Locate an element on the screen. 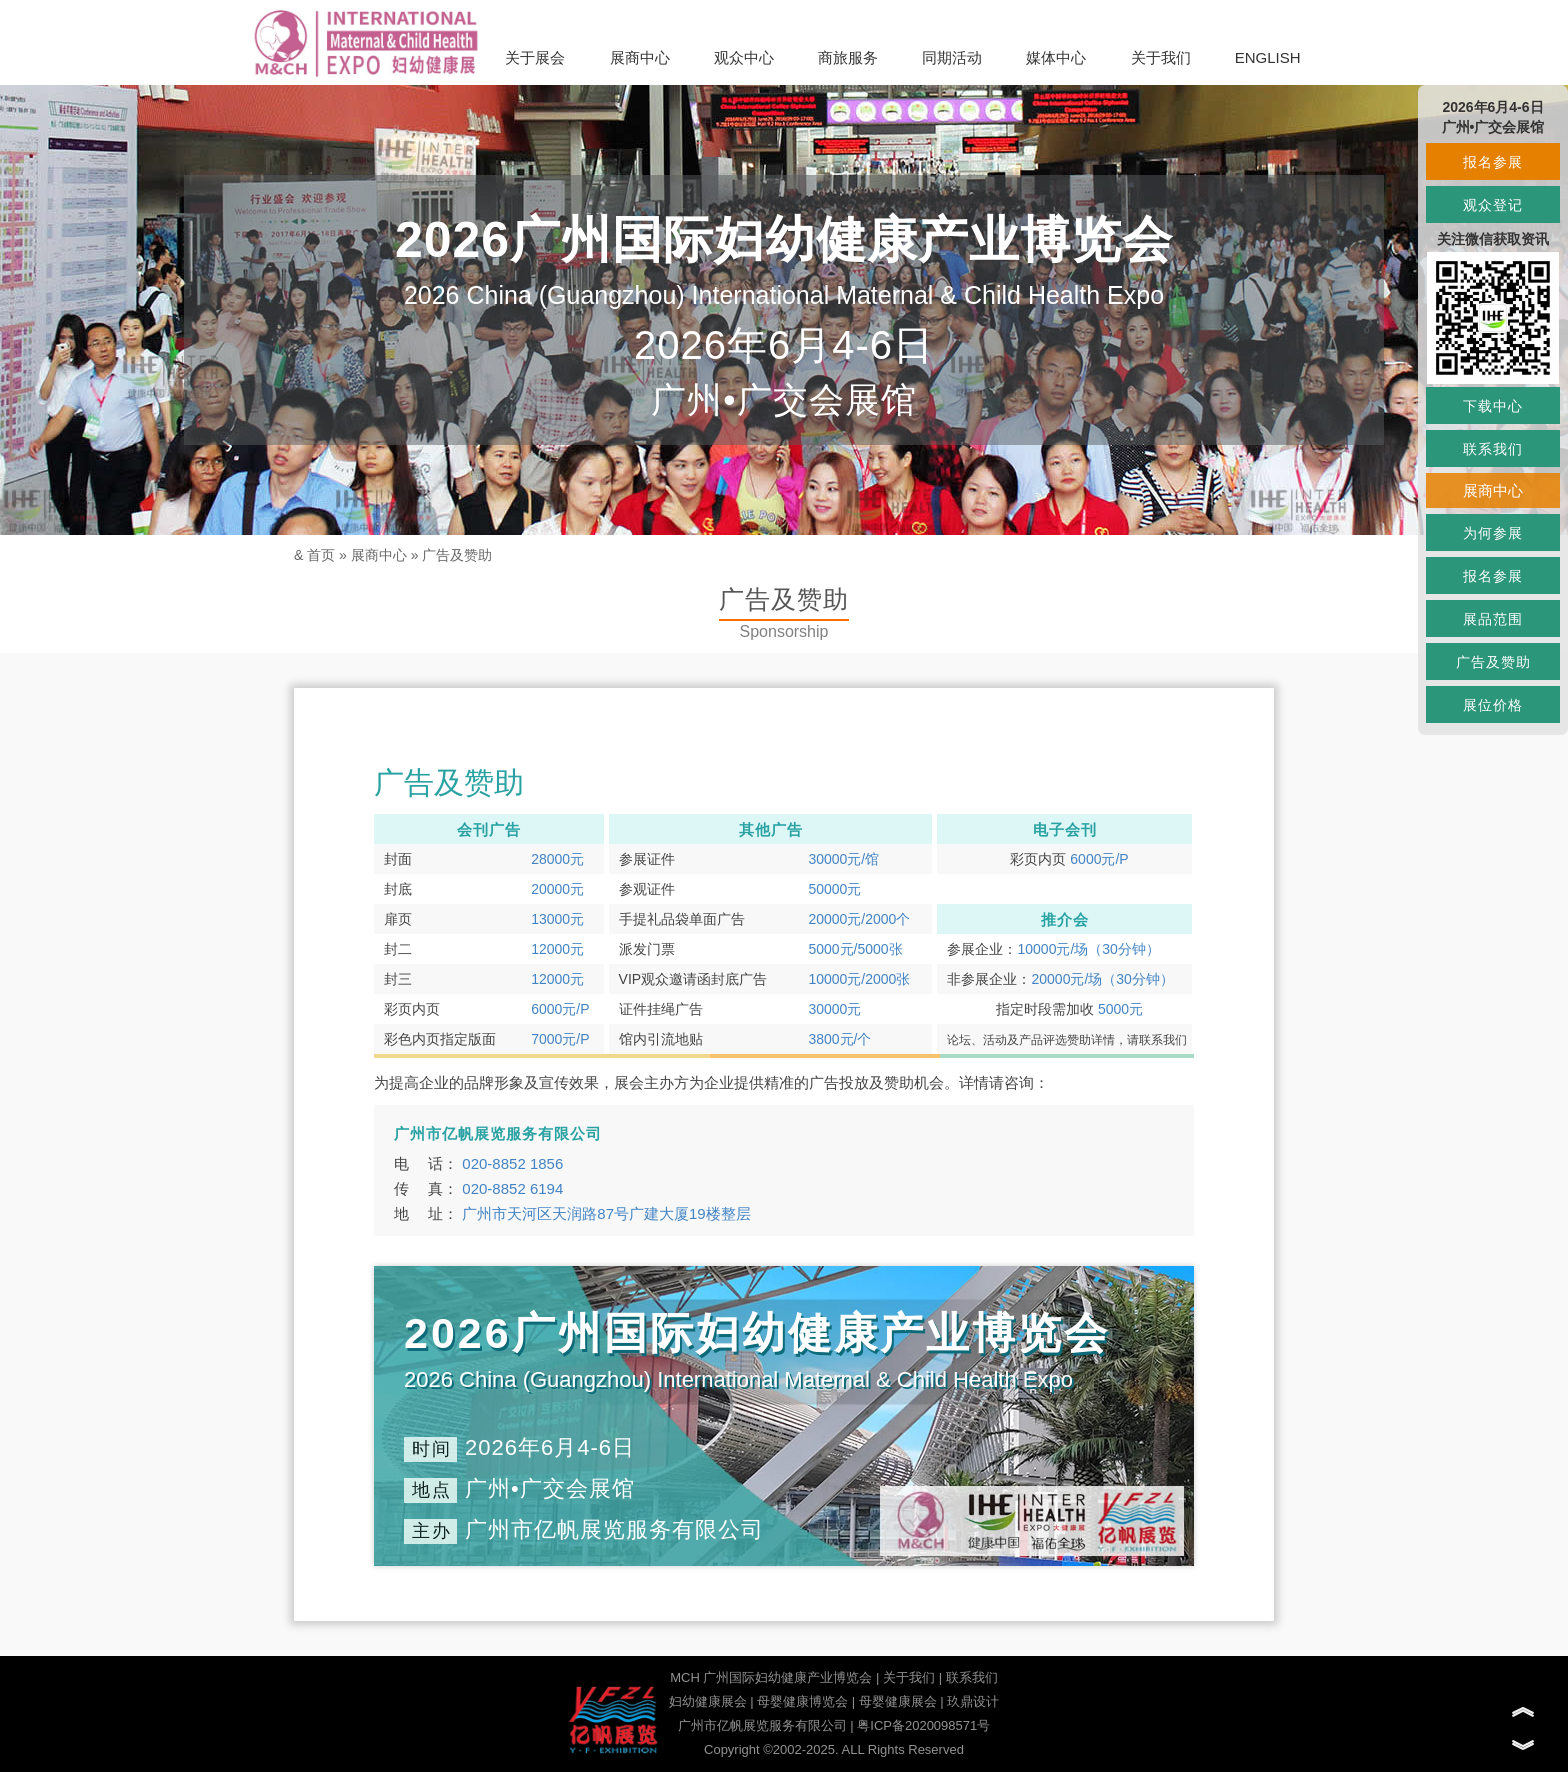 The height and width of the screenshot is (1772, 1568). 展位价格 is located at coordinates (1493, 705).